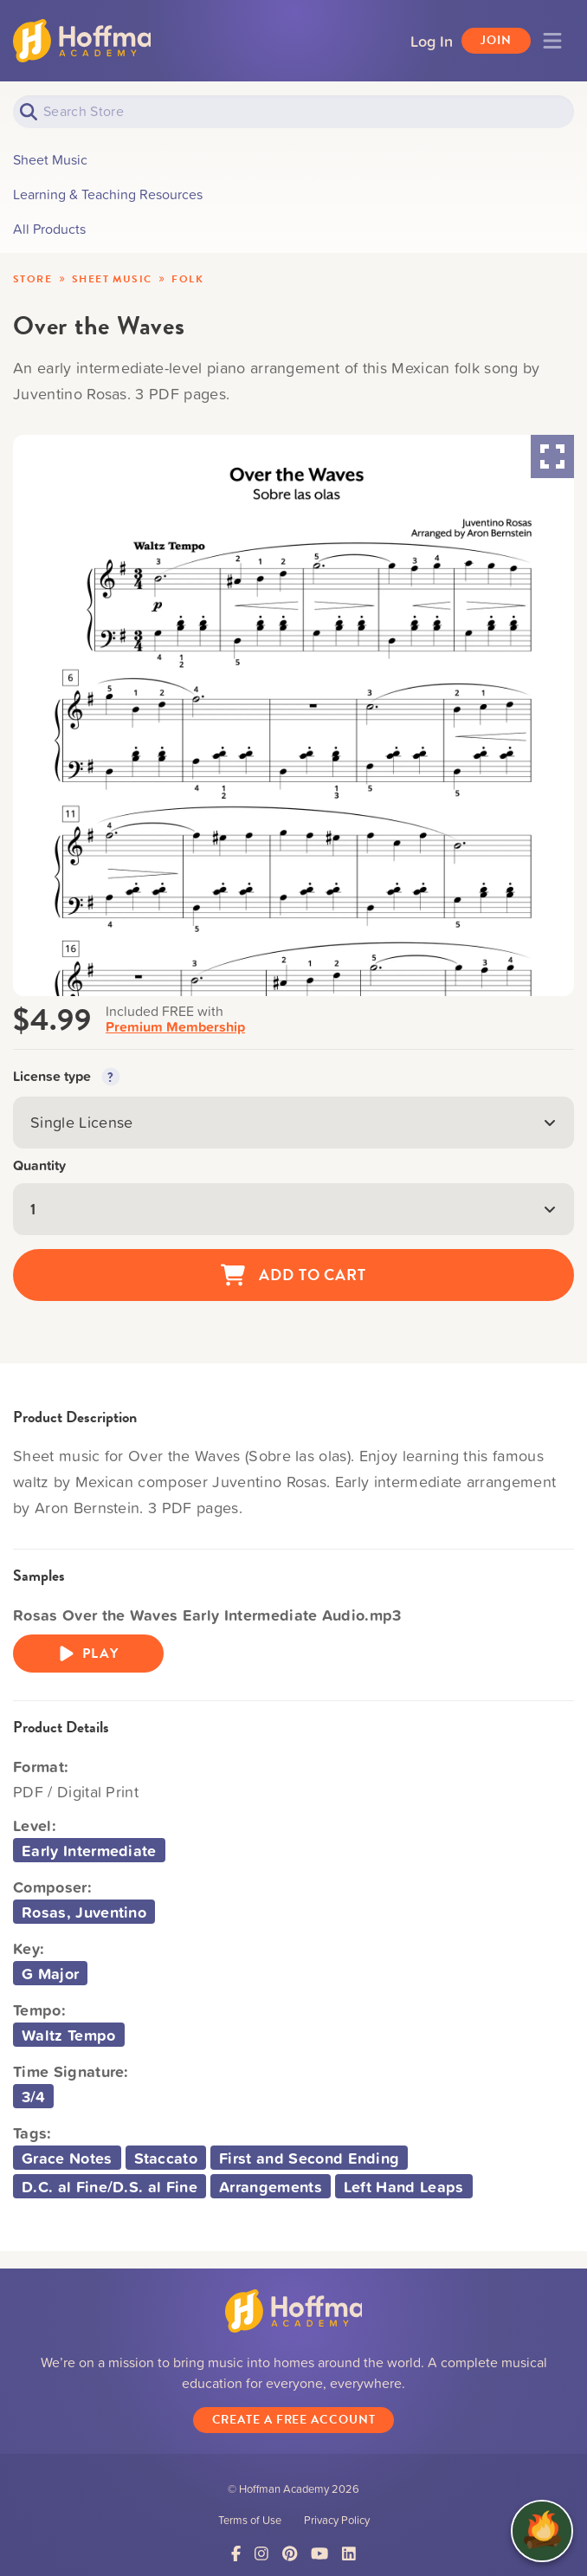 The image size is (587, 2576). I want to click on Single License, so click(293, 1122).